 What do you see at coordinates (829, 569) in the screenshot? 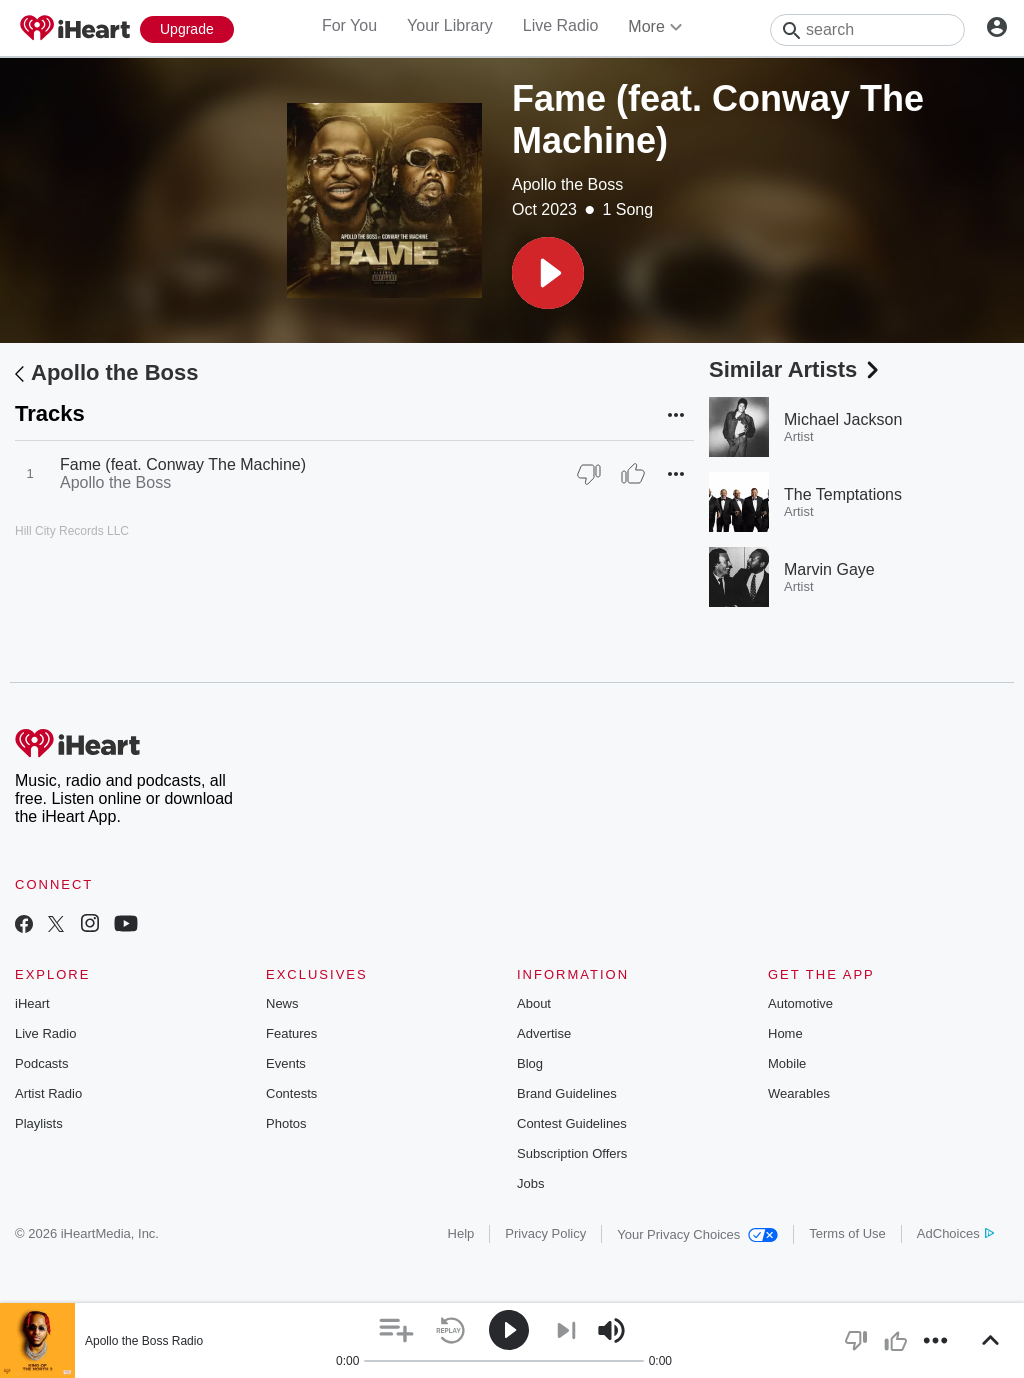
I see `Marvin Gaye` at bounding box center [829, 569].